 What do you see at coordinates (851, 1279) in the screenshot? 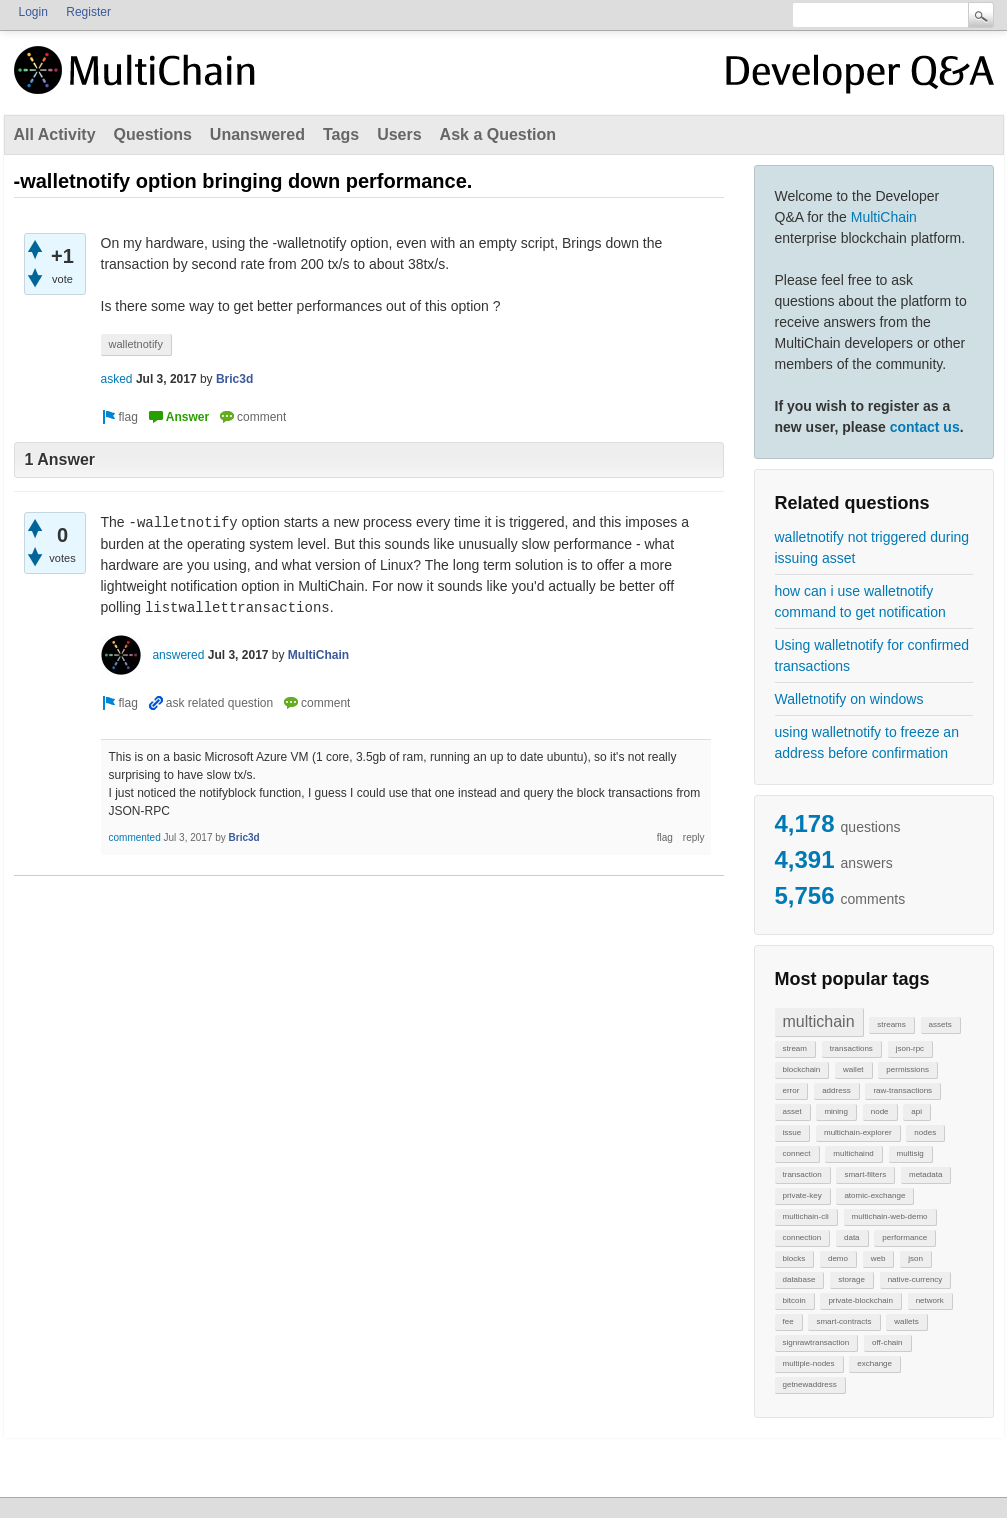
I see `storage` at bounding box center [851, 1279].